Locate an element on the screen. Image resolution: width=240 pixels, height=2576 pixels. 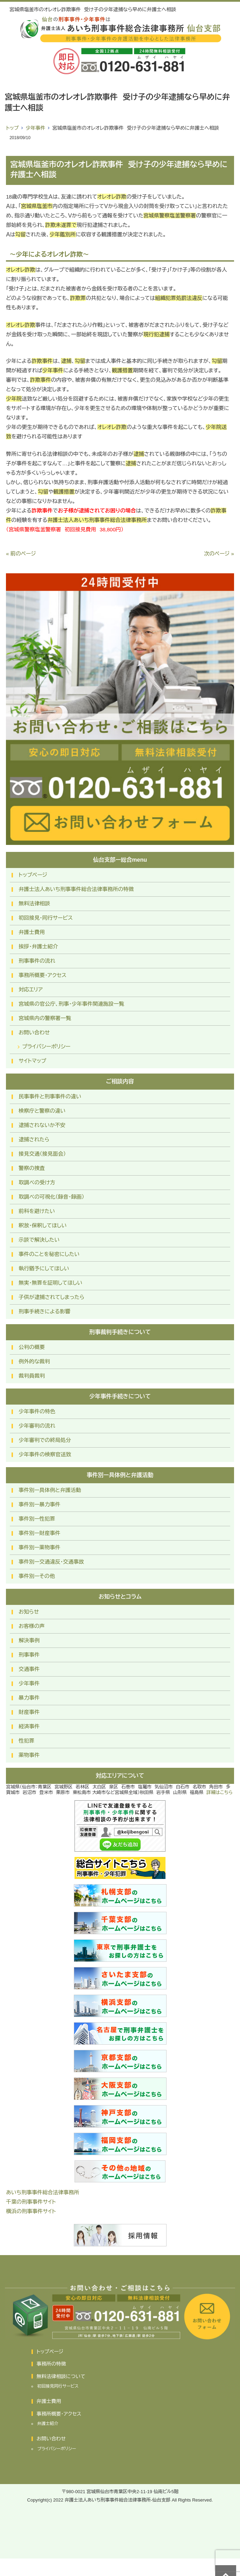
無料法律相談 is located at coordinates (34, 903).